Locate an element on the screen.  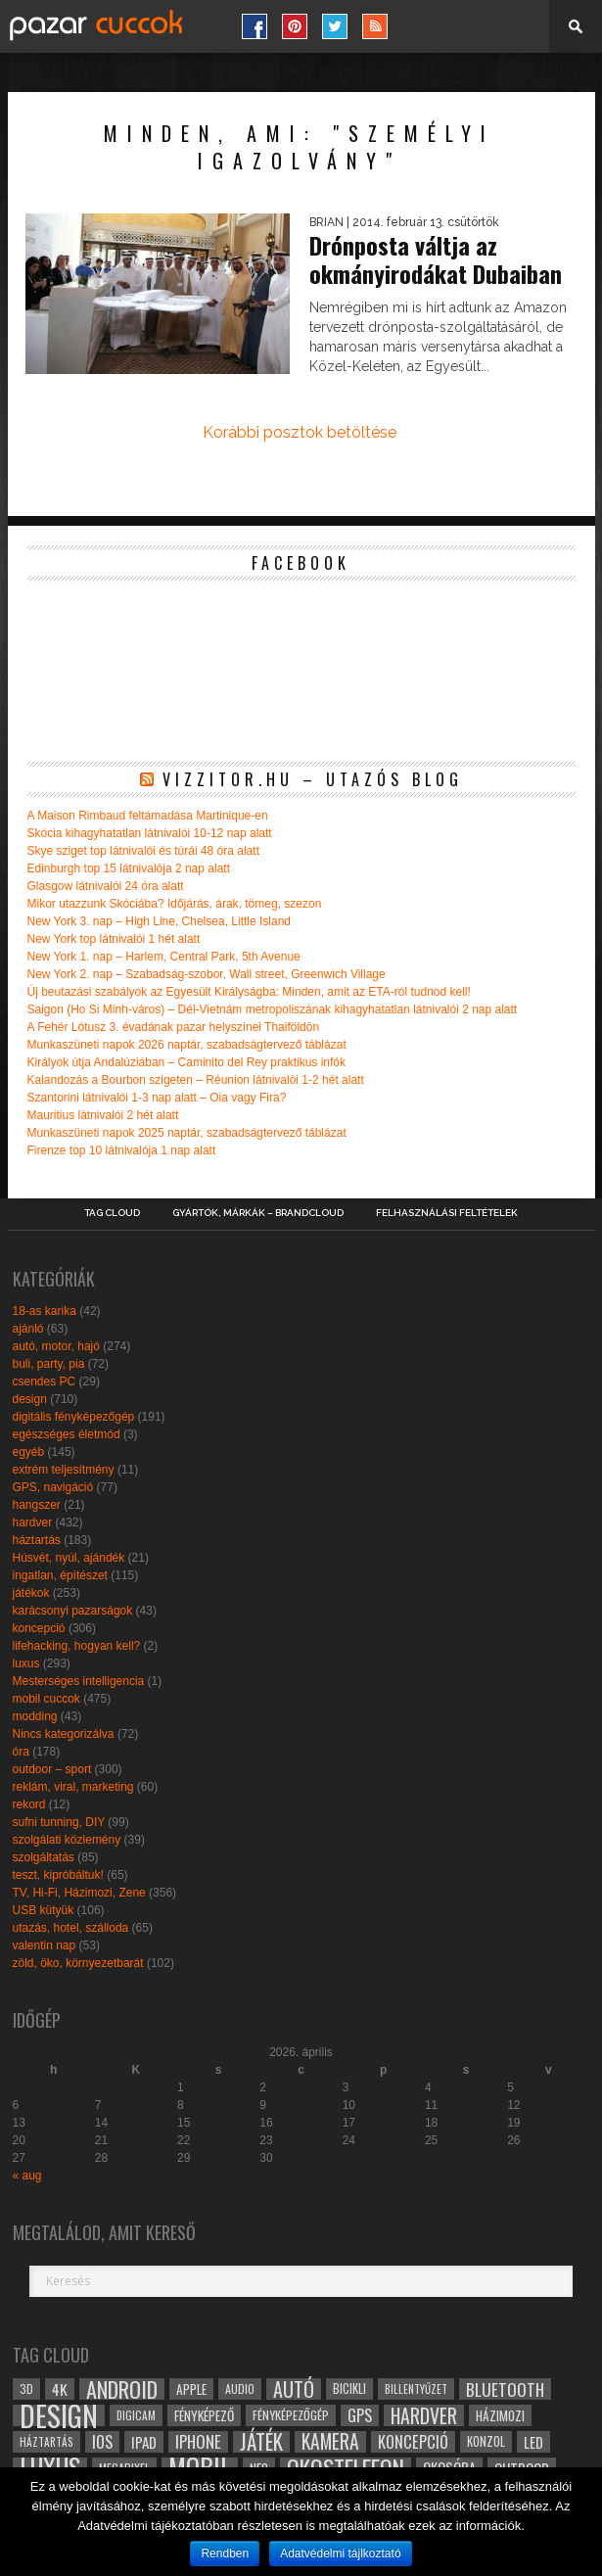
Új beutazási szabályok az Egyesült Királyságba: Minden, amit az ETA-ról tudnod kell! is located at coordinates (249, 992).